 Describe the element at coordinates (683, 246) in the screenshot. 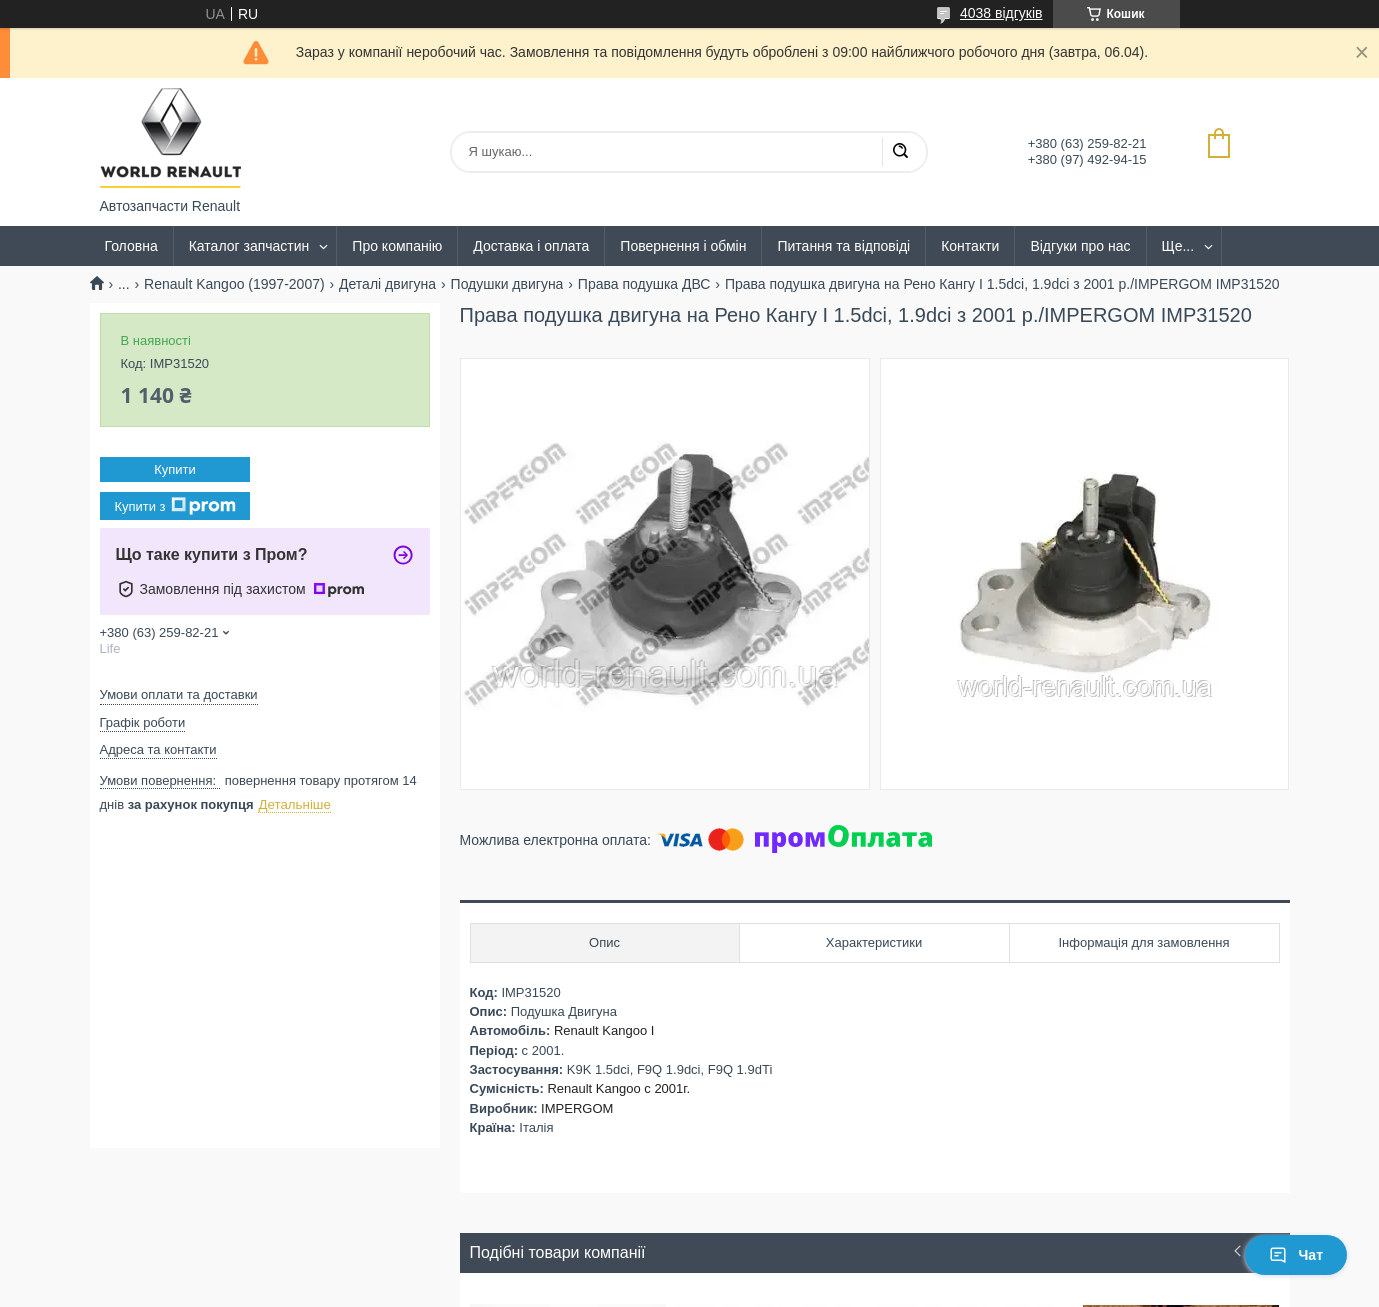

I see `Повернення і обмін` at that location.